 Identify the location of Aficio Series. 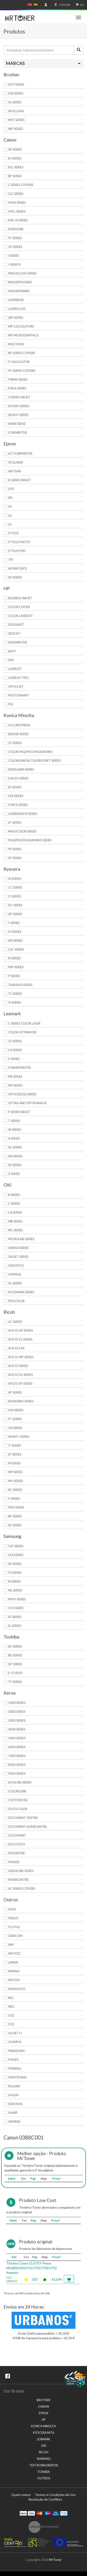
(18, 1366).